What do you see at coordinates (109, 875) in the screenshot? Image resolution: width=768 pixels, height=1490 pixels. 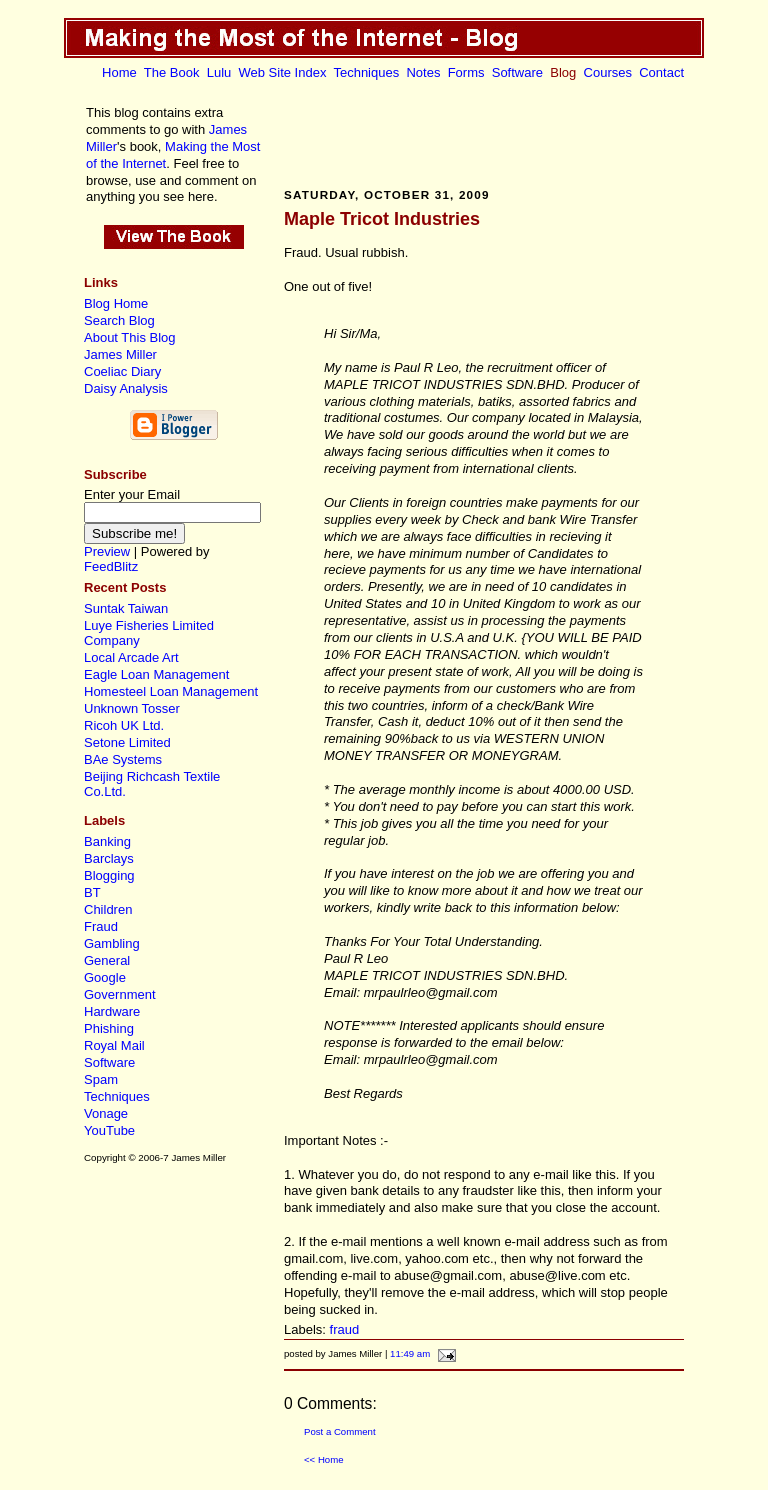 I see `Blogging` at bounding box center [109, 875].